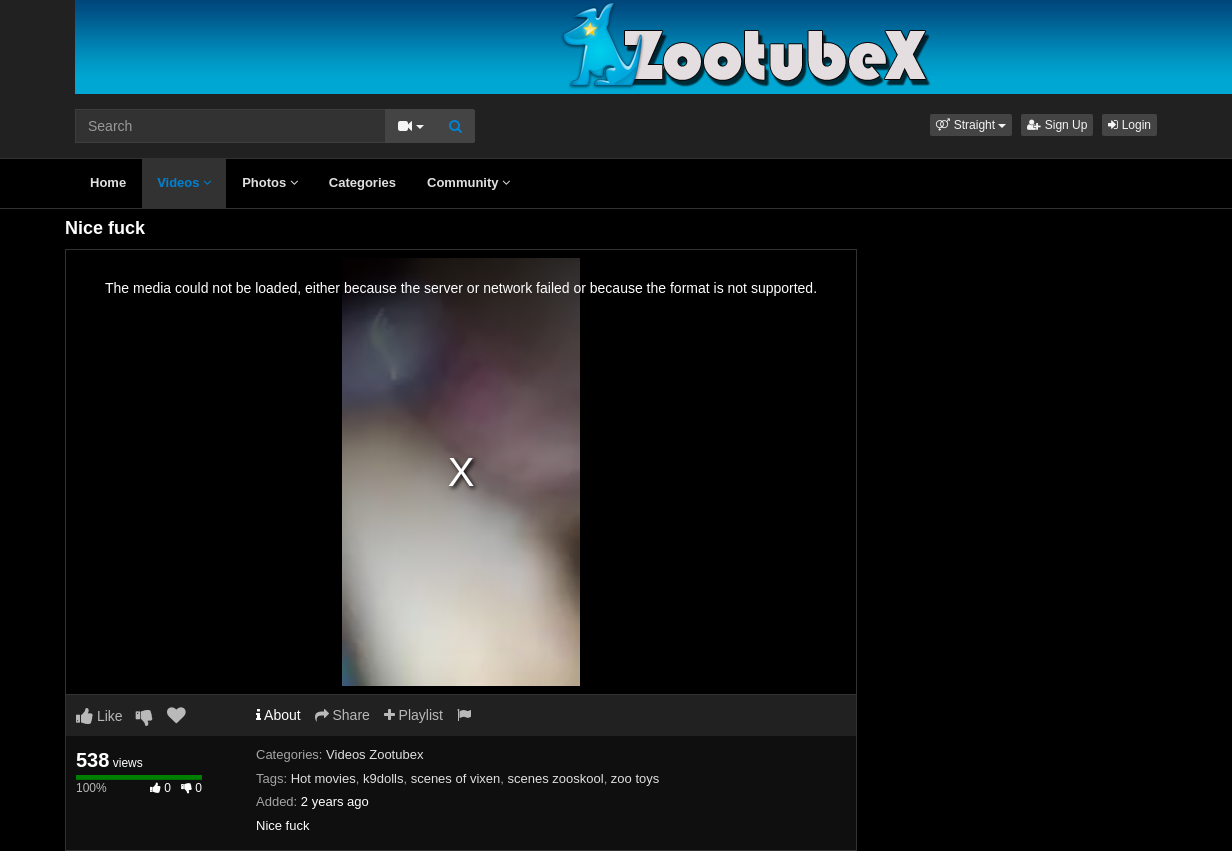 The image size is (1232, 851). Describe the element at coordinates (323, 778) in the screenshot. I see `Hot movies` at that location.